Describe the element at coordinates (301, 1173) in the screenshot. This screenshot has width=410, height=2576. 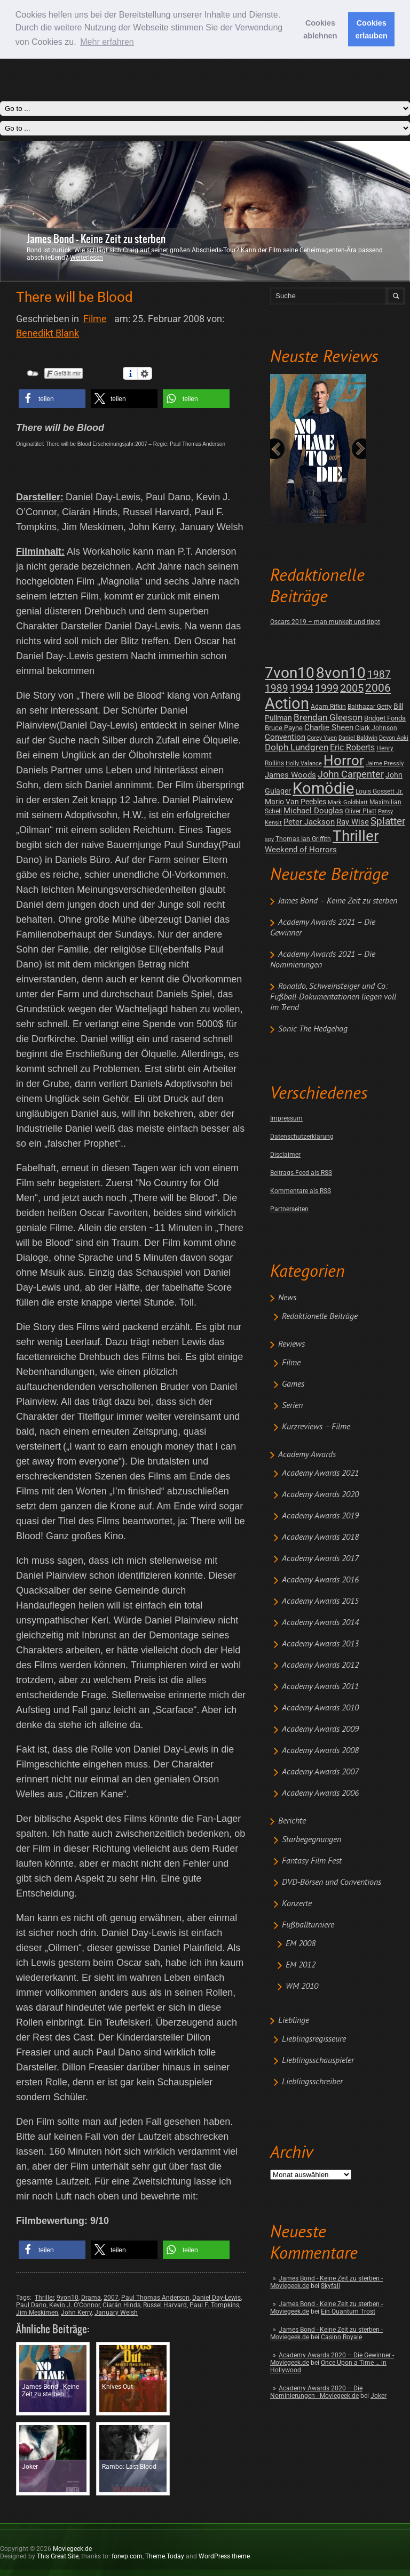
I see `Beitrags-Feed als RSS` at that location.